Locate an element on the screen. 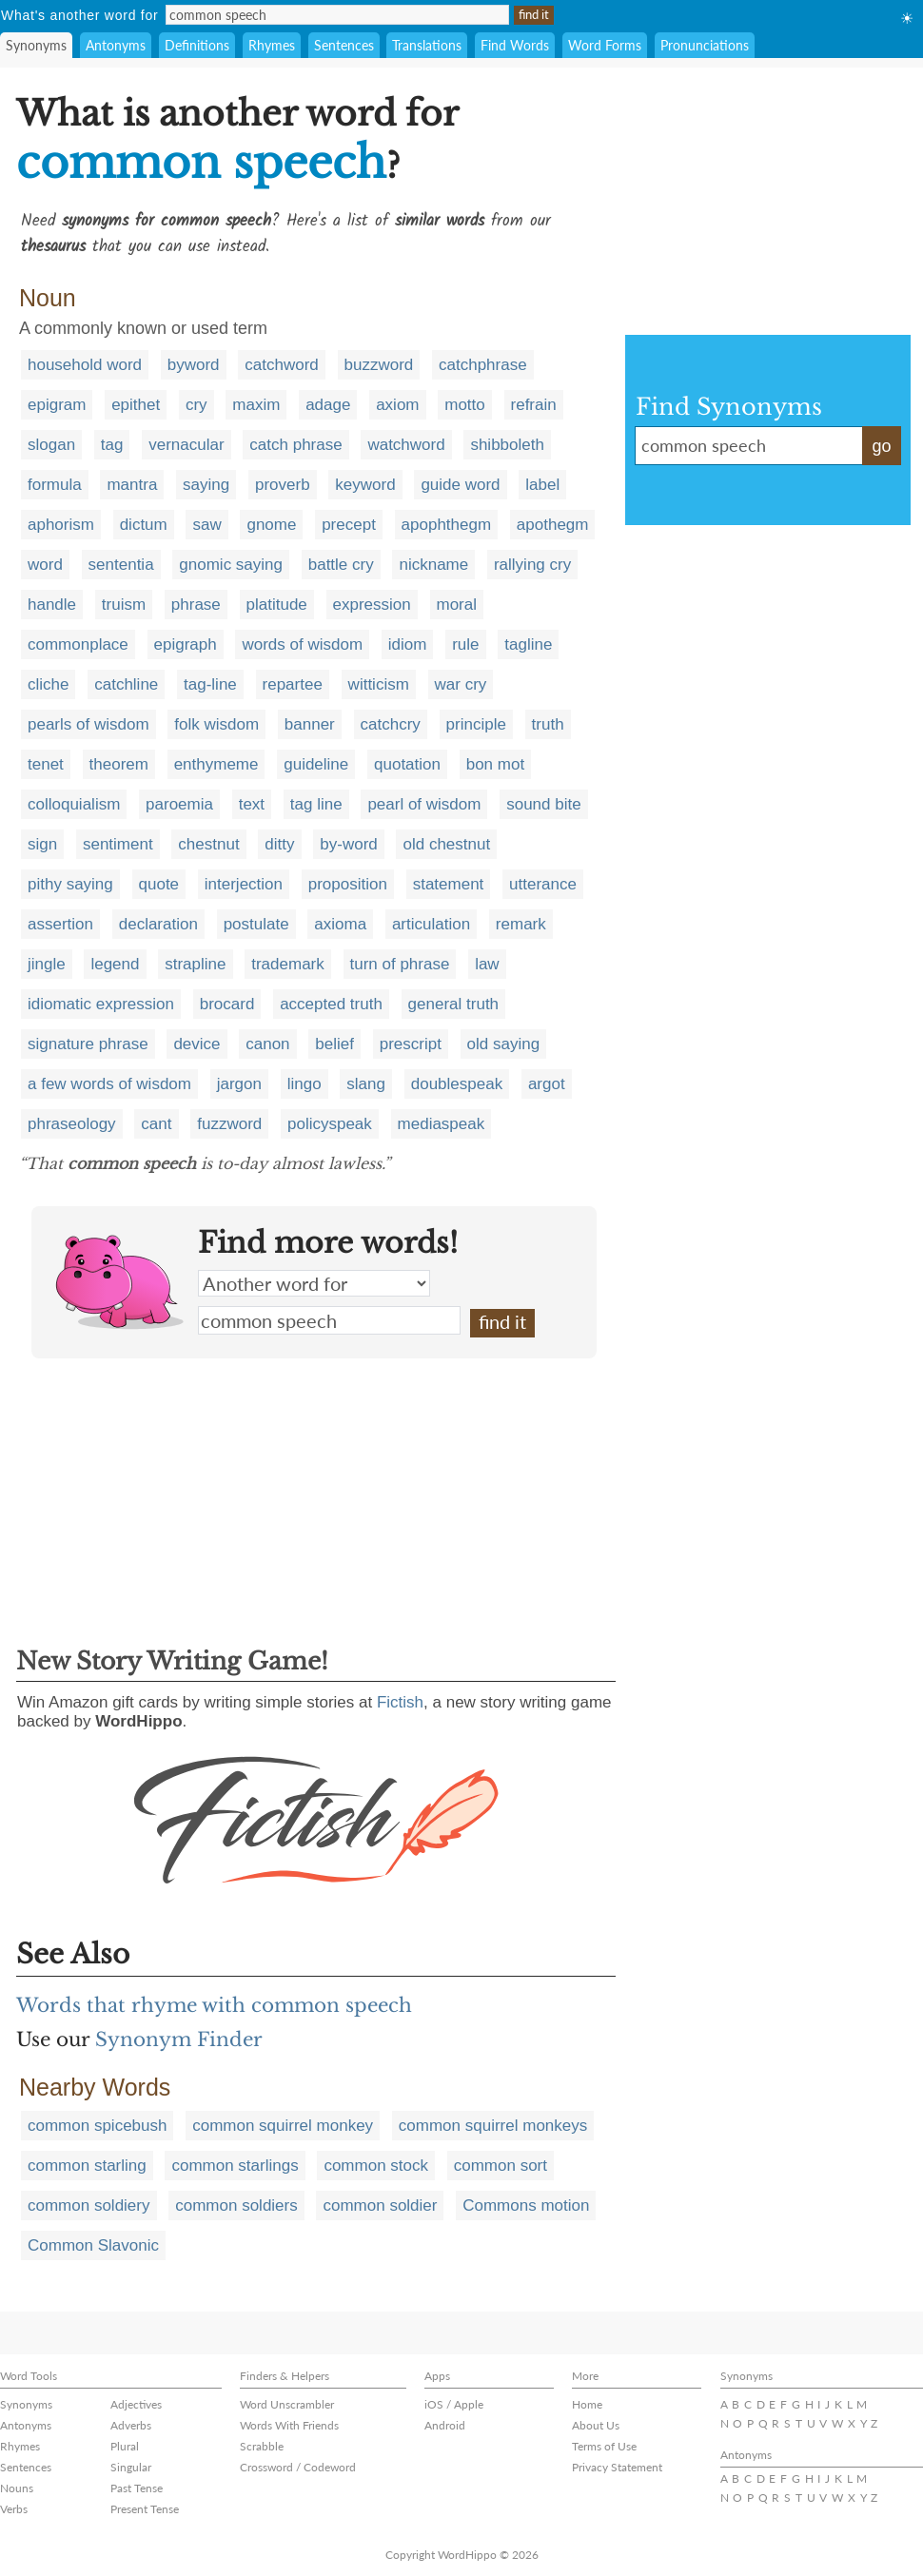  word is located at coordinates (45, 565).